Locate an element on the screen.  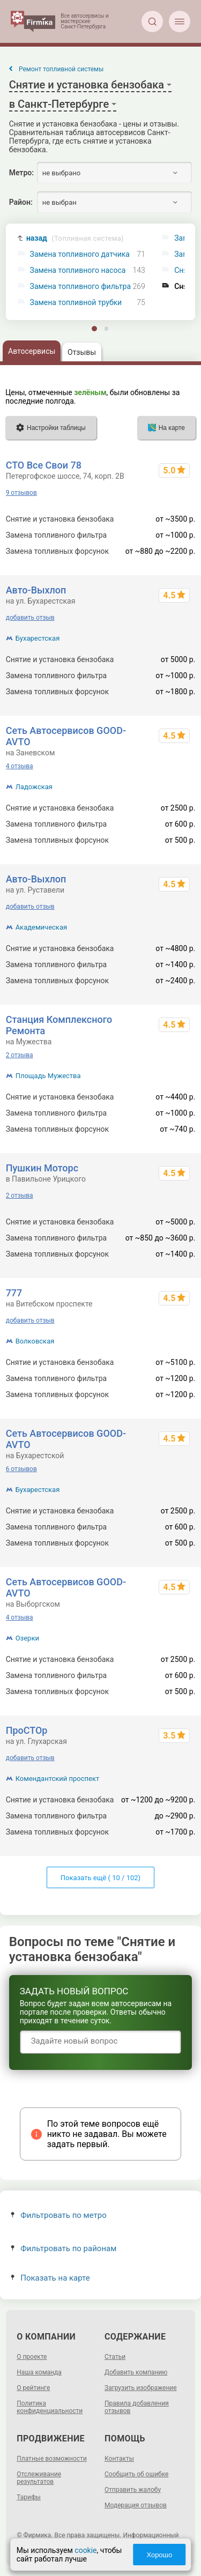
назад is located at coordinates (75, 238).